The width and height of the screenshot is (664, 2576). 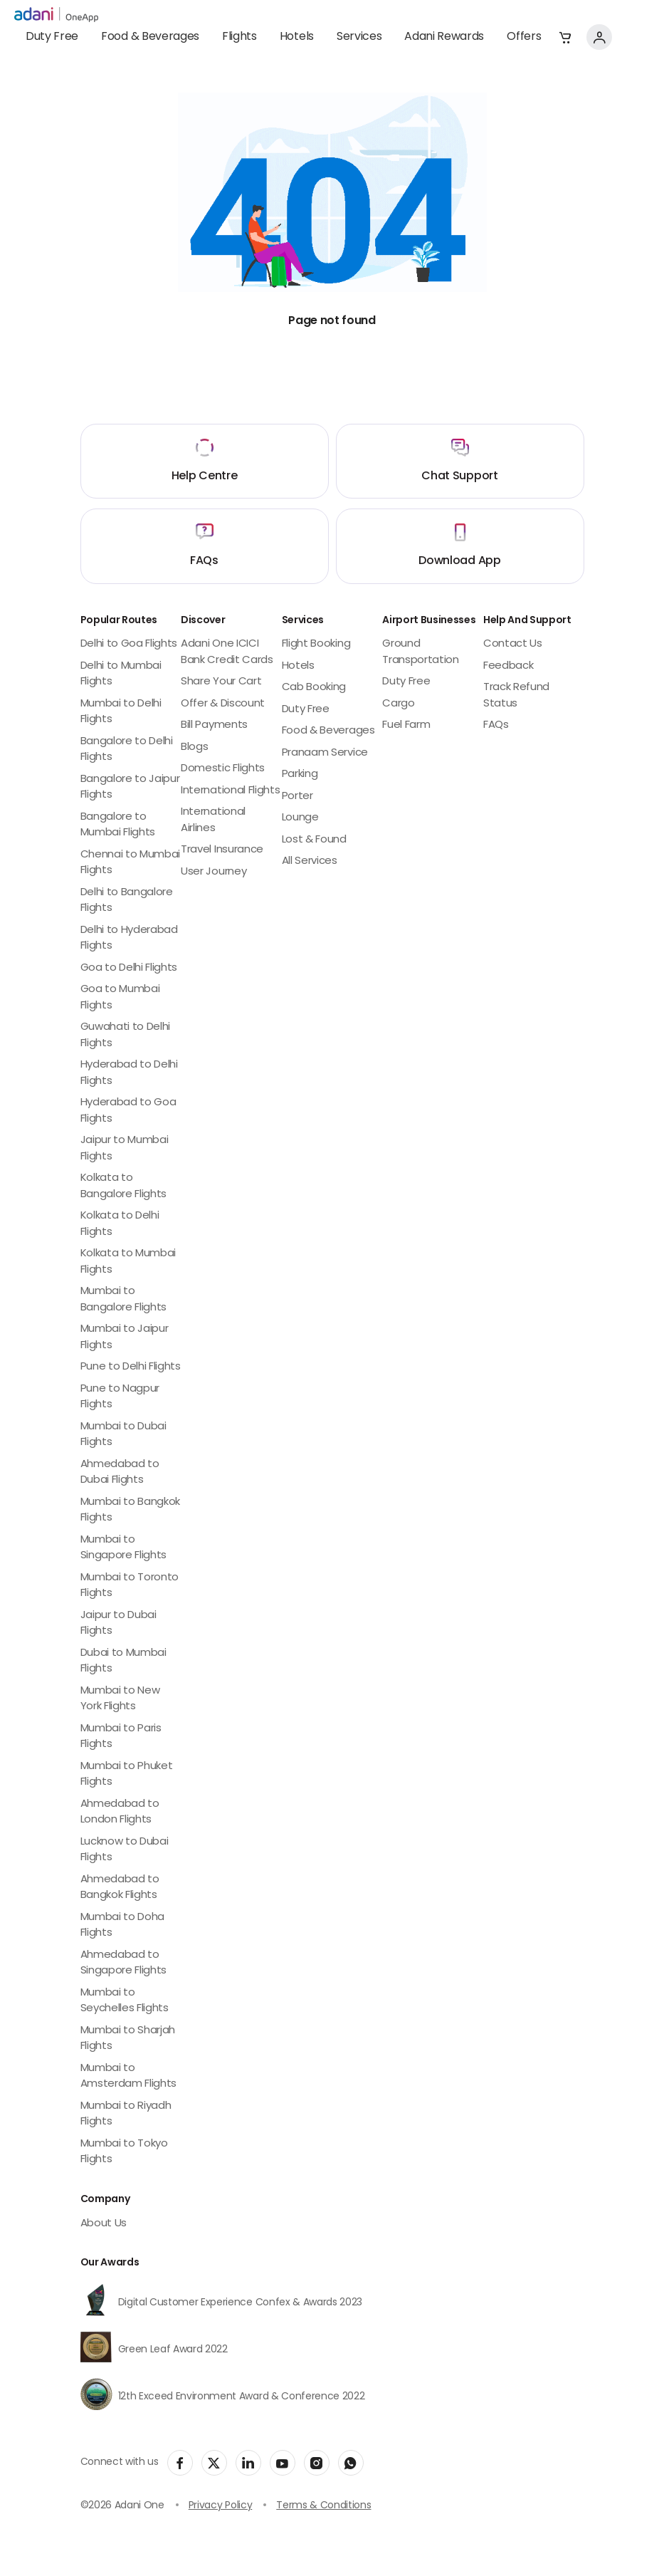 What do you see at coordinates (194, 747) in the screenshot?
I see `Blogs` at bounding box center [194, 747].